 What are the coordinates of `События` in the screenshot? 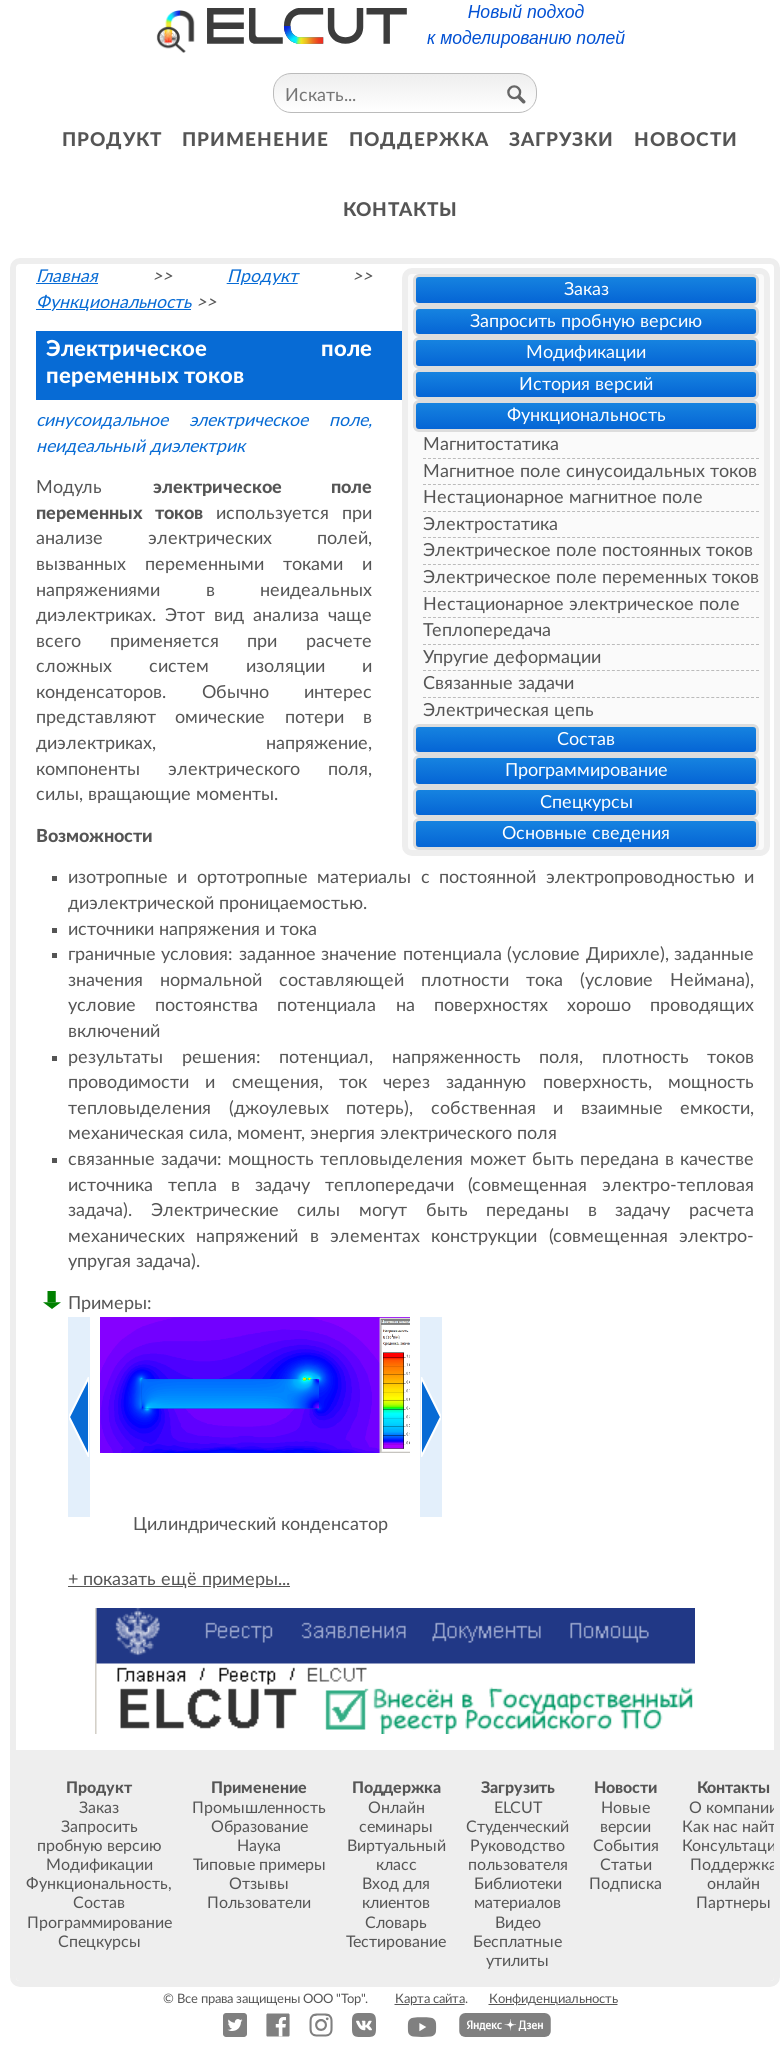 It's located at (626, 1846).